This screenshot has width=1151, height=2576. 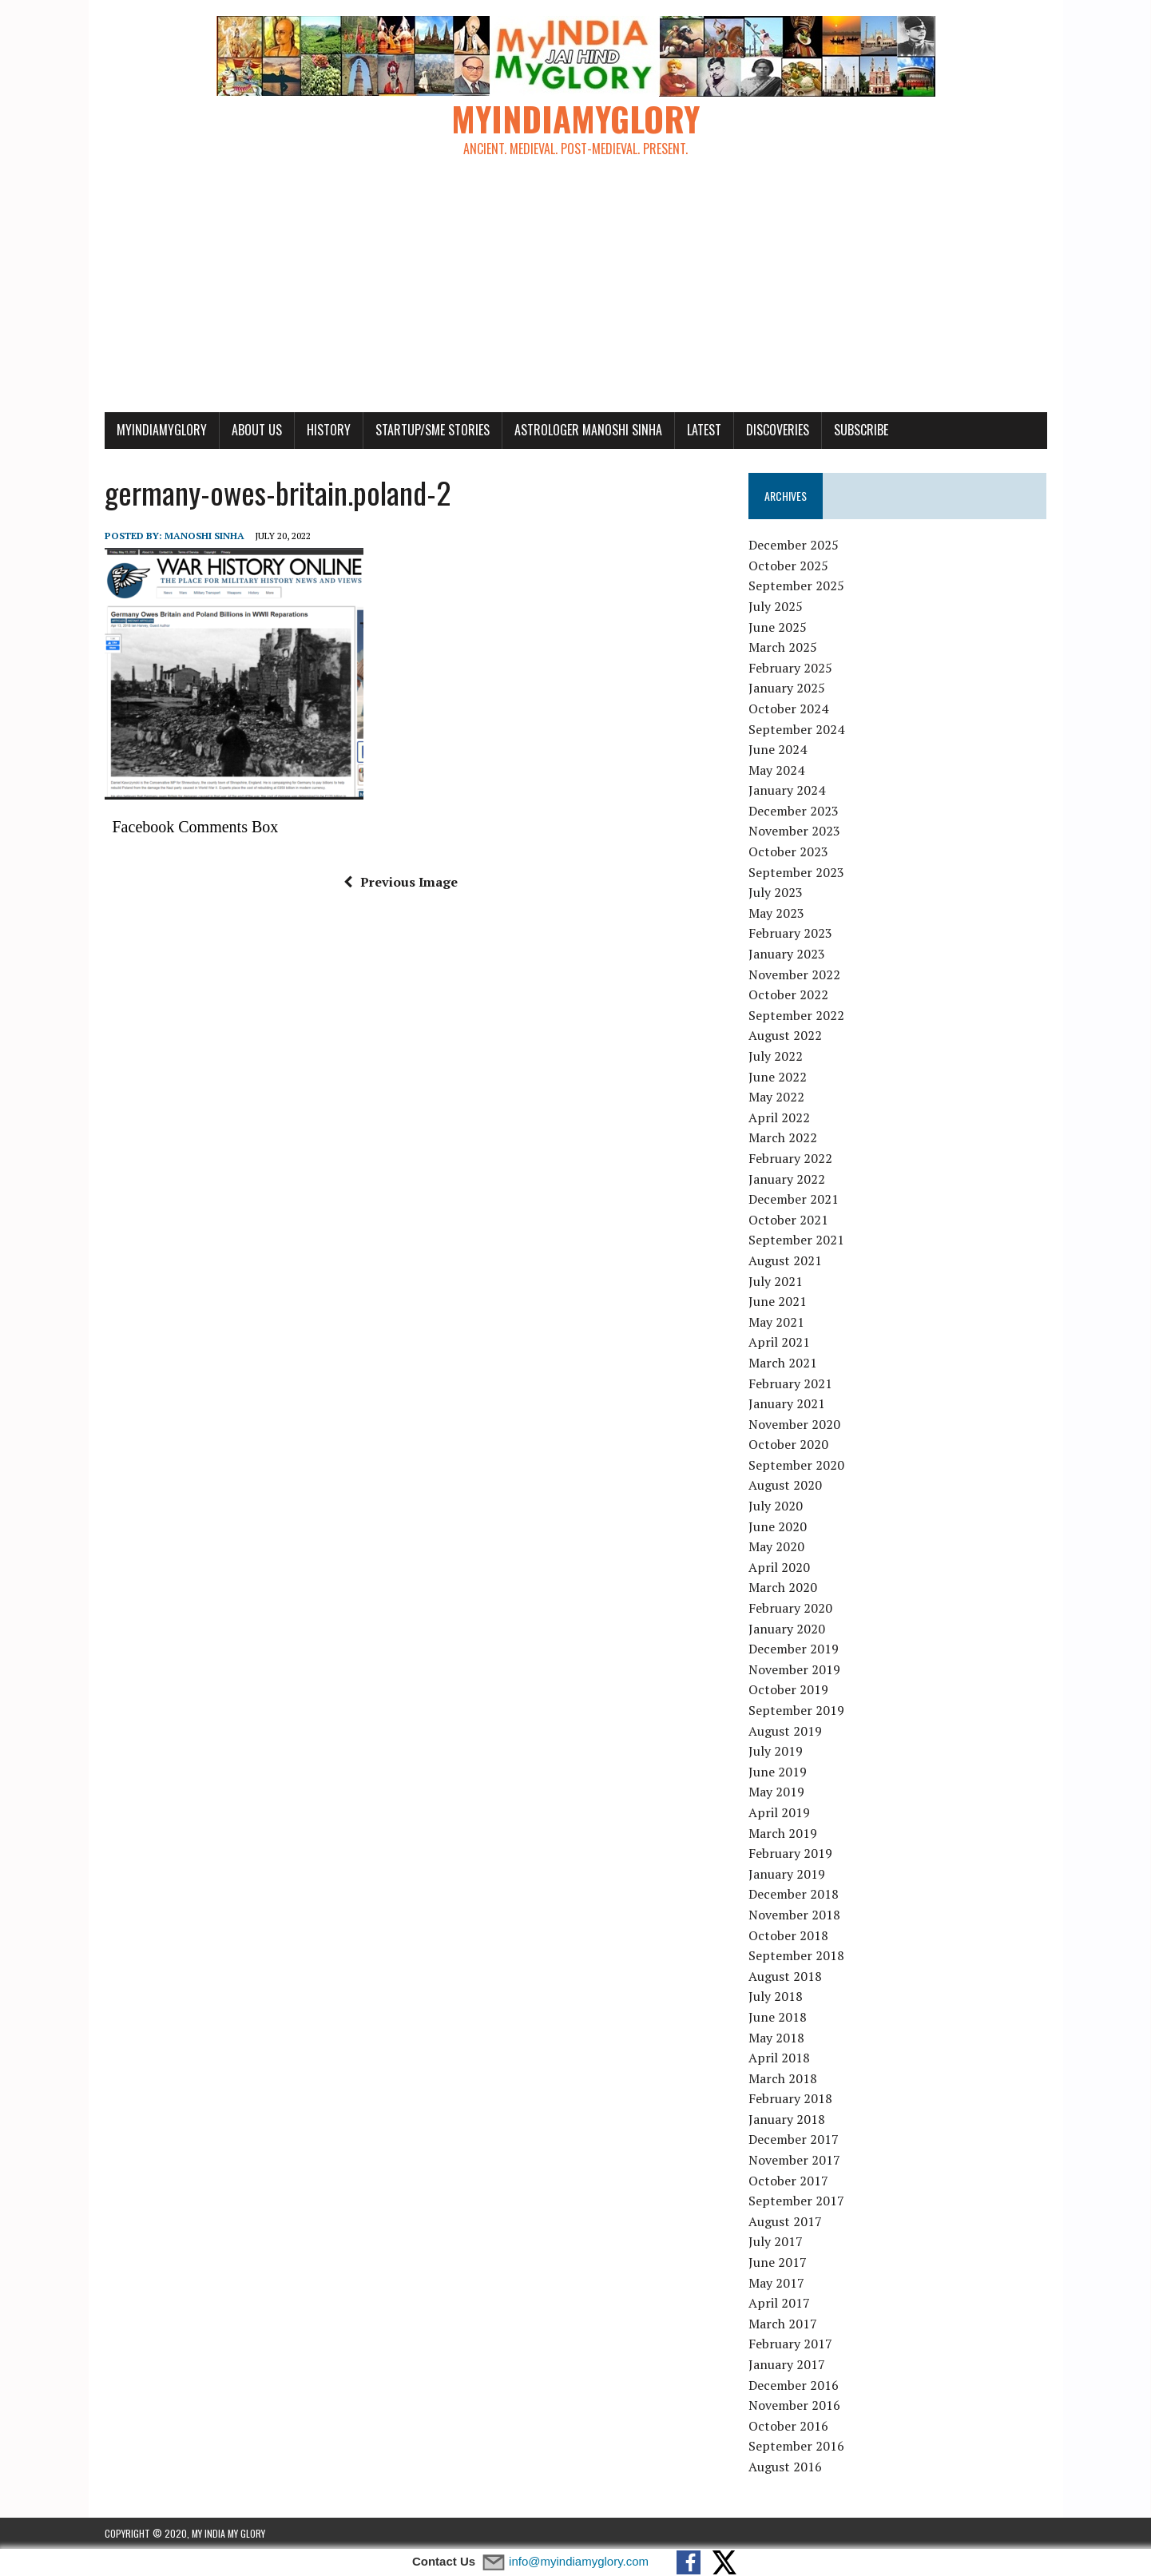 What do you see at coordinates (782, 2078) in the screenshot?
I see `March 2018` at bounding box center [782, 2078].